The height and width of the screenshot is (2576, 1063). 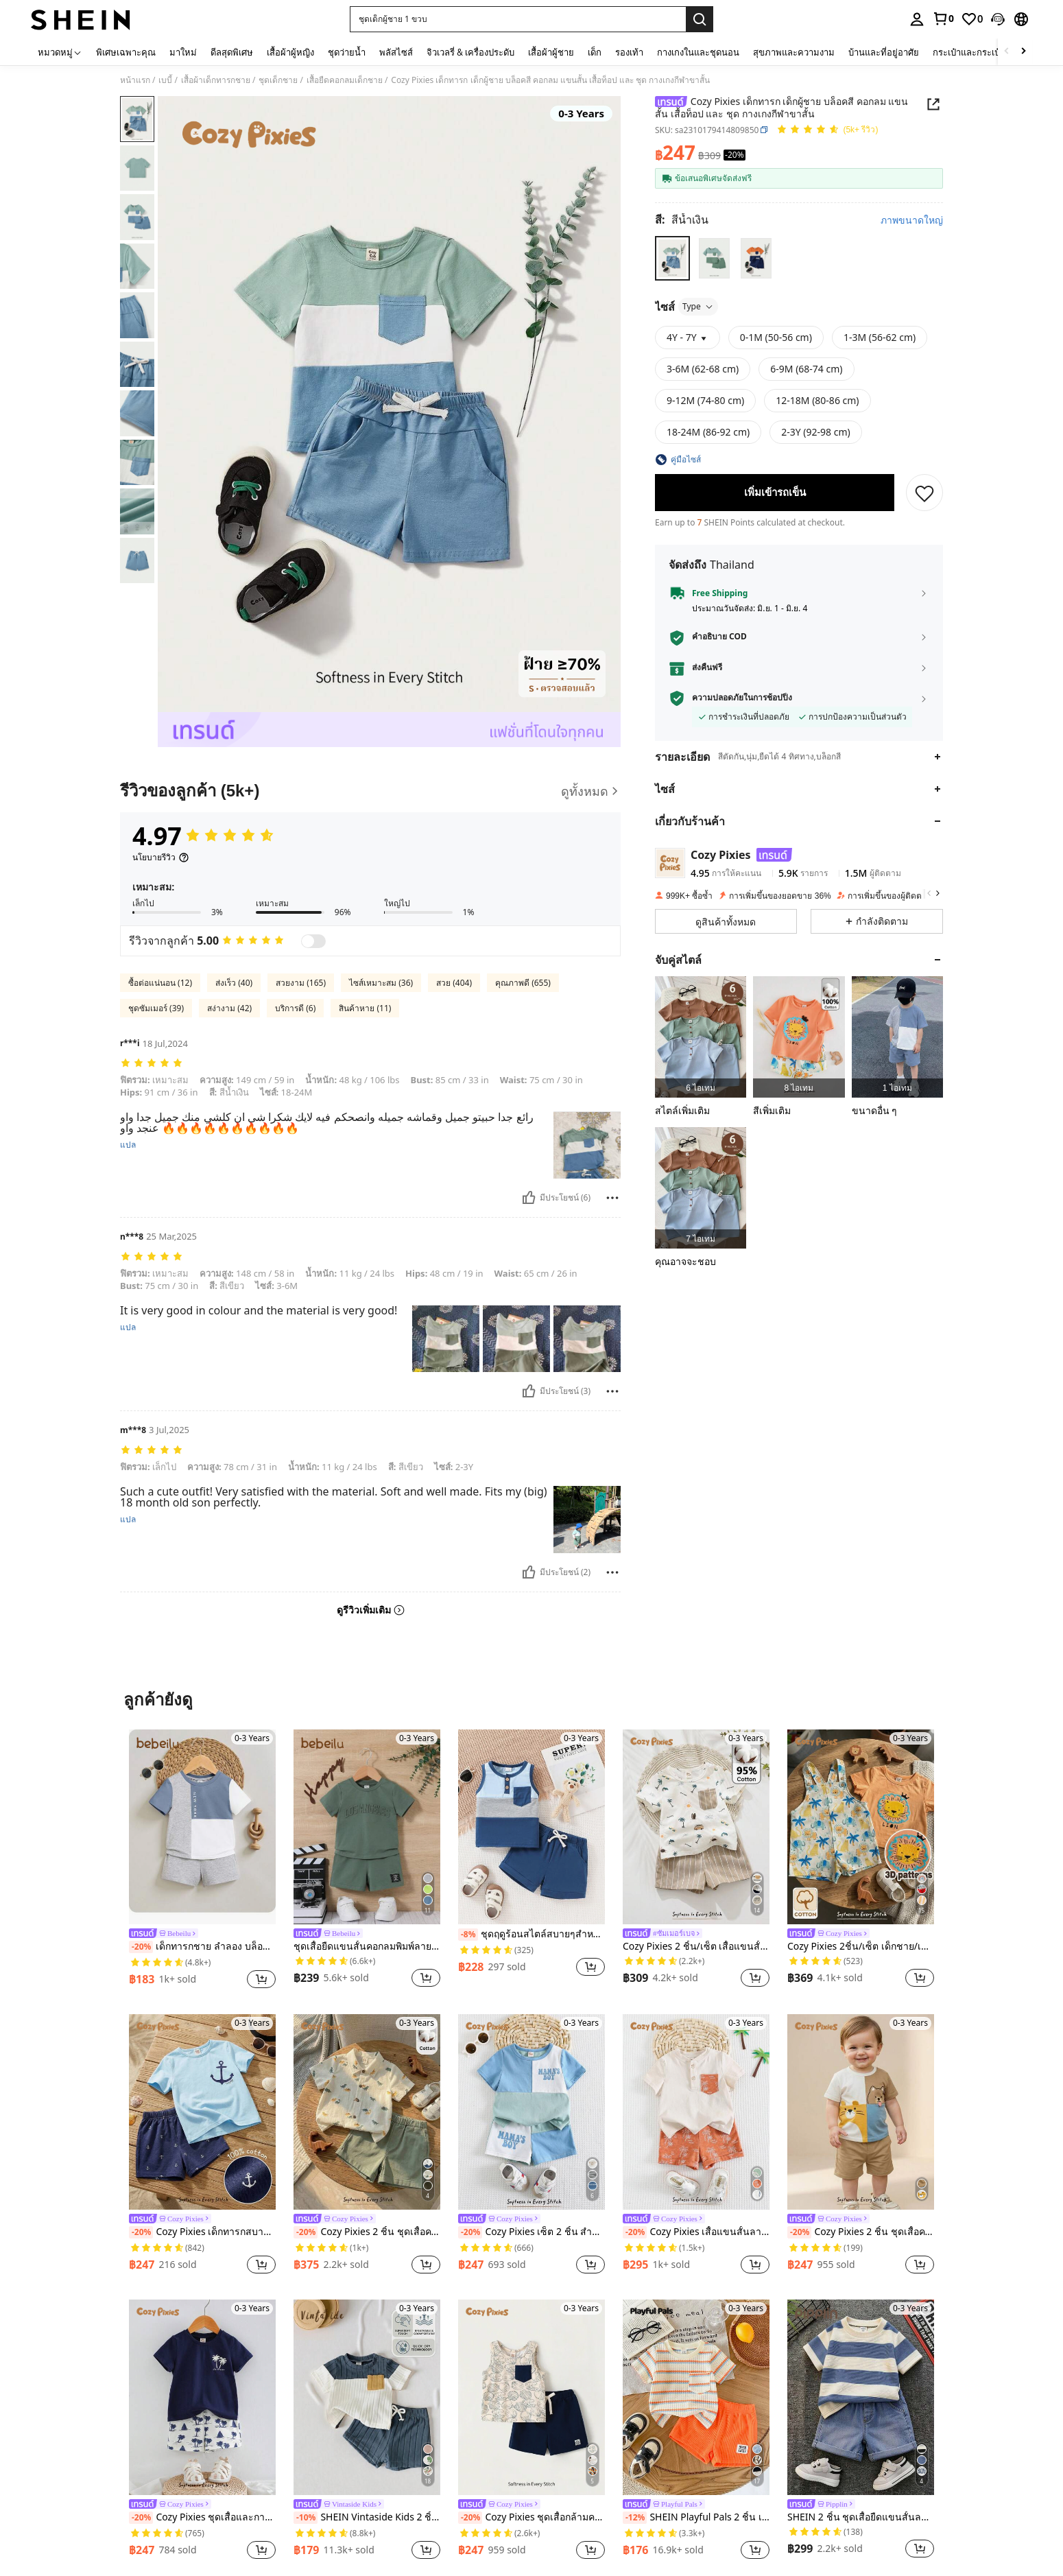 I want to click on ความปลอดภัยในการช้อปปิ้ง [button], so click(x=742, y=697).